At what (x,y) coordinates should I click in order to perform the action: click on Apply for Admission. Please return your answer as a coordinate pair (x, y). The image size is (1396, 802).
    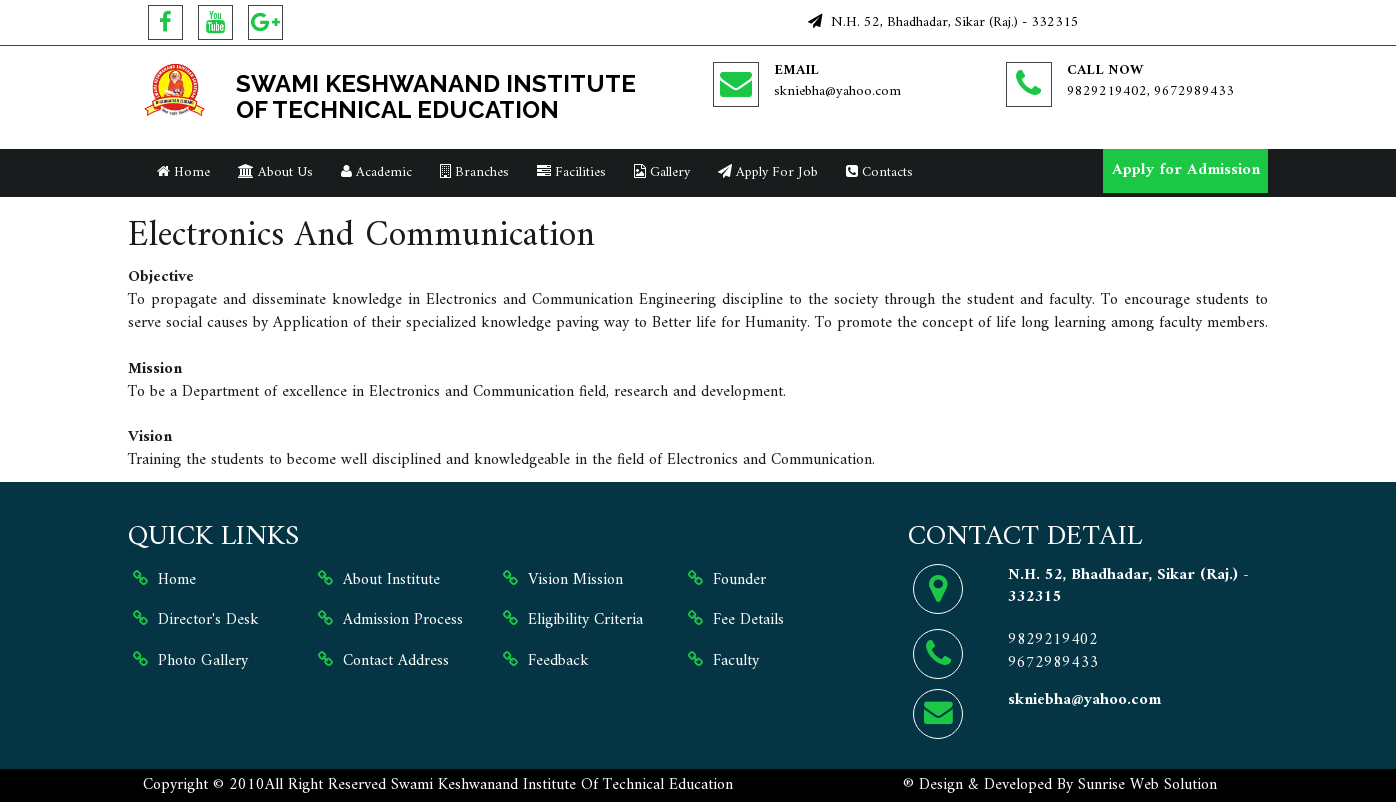
    Looking at the image, I should click on (1186, 170).